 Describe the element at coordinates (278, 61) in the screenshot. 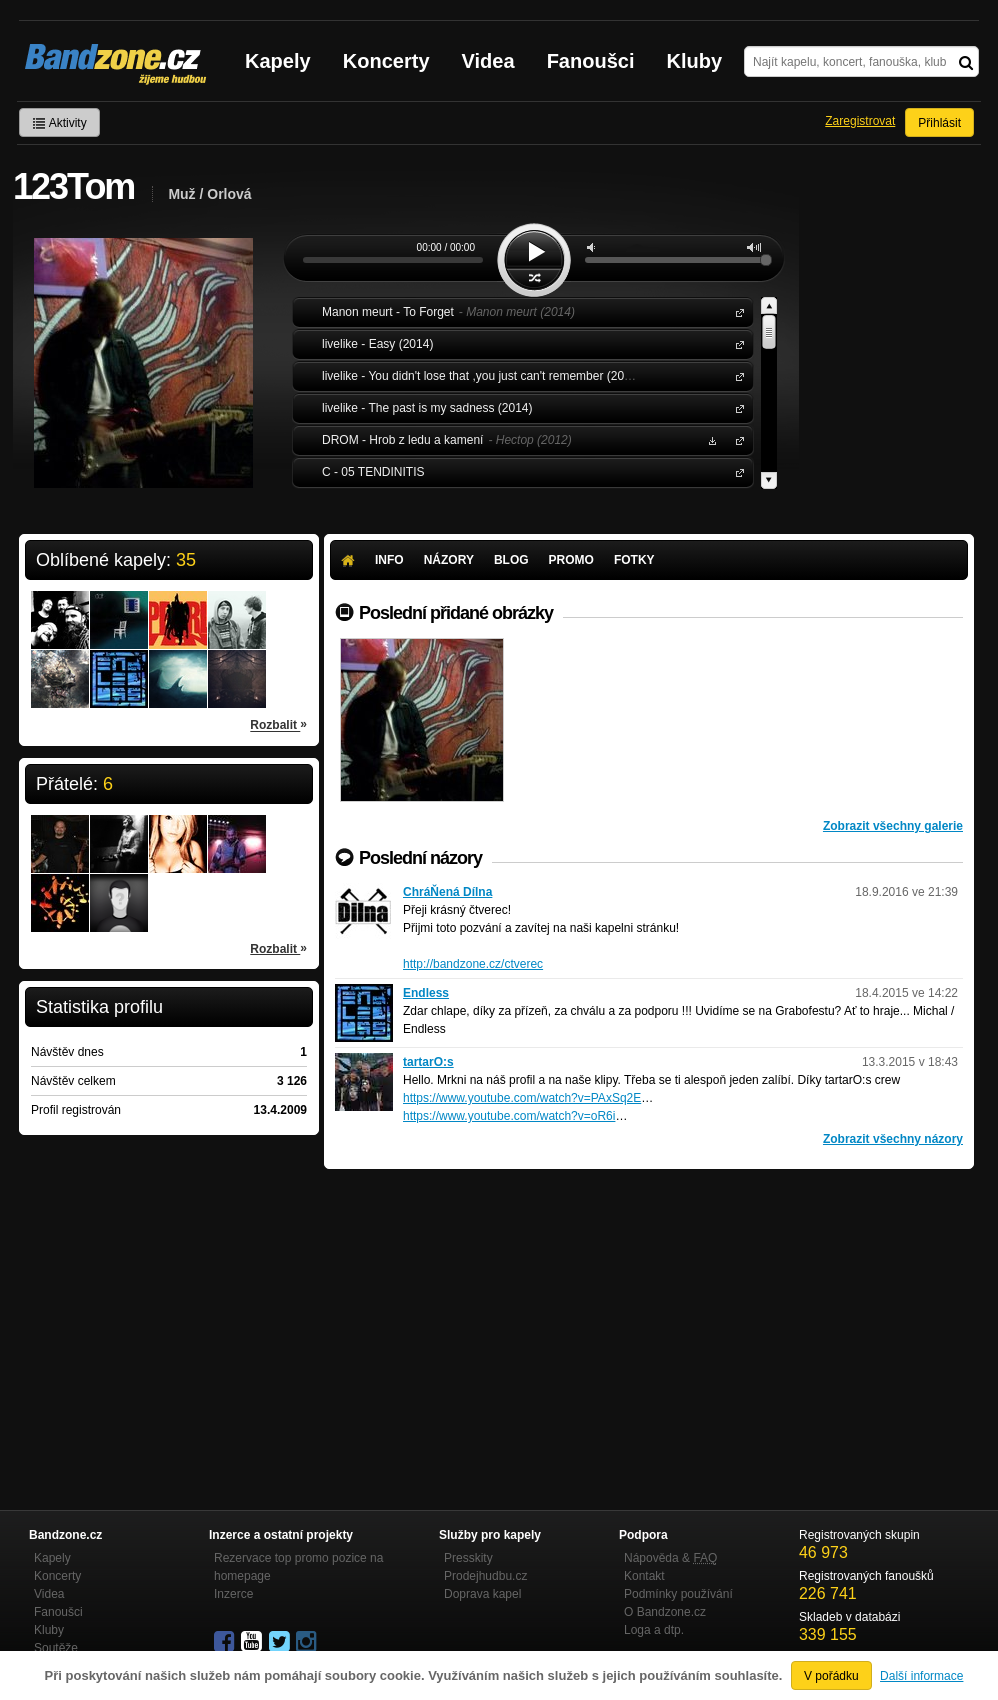

I see `Kapely` at that location.